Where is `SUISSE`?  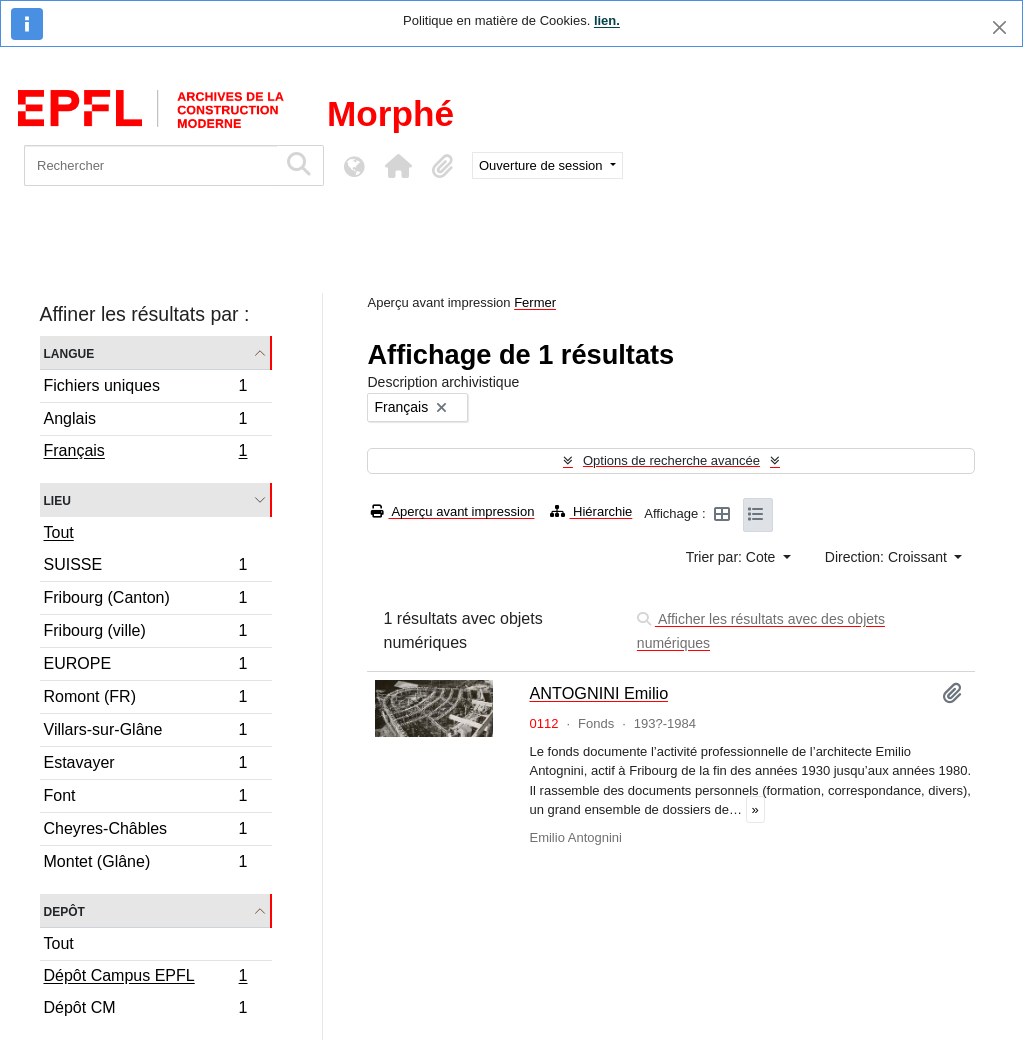 SUISSE is located at coordinates (145, 567).